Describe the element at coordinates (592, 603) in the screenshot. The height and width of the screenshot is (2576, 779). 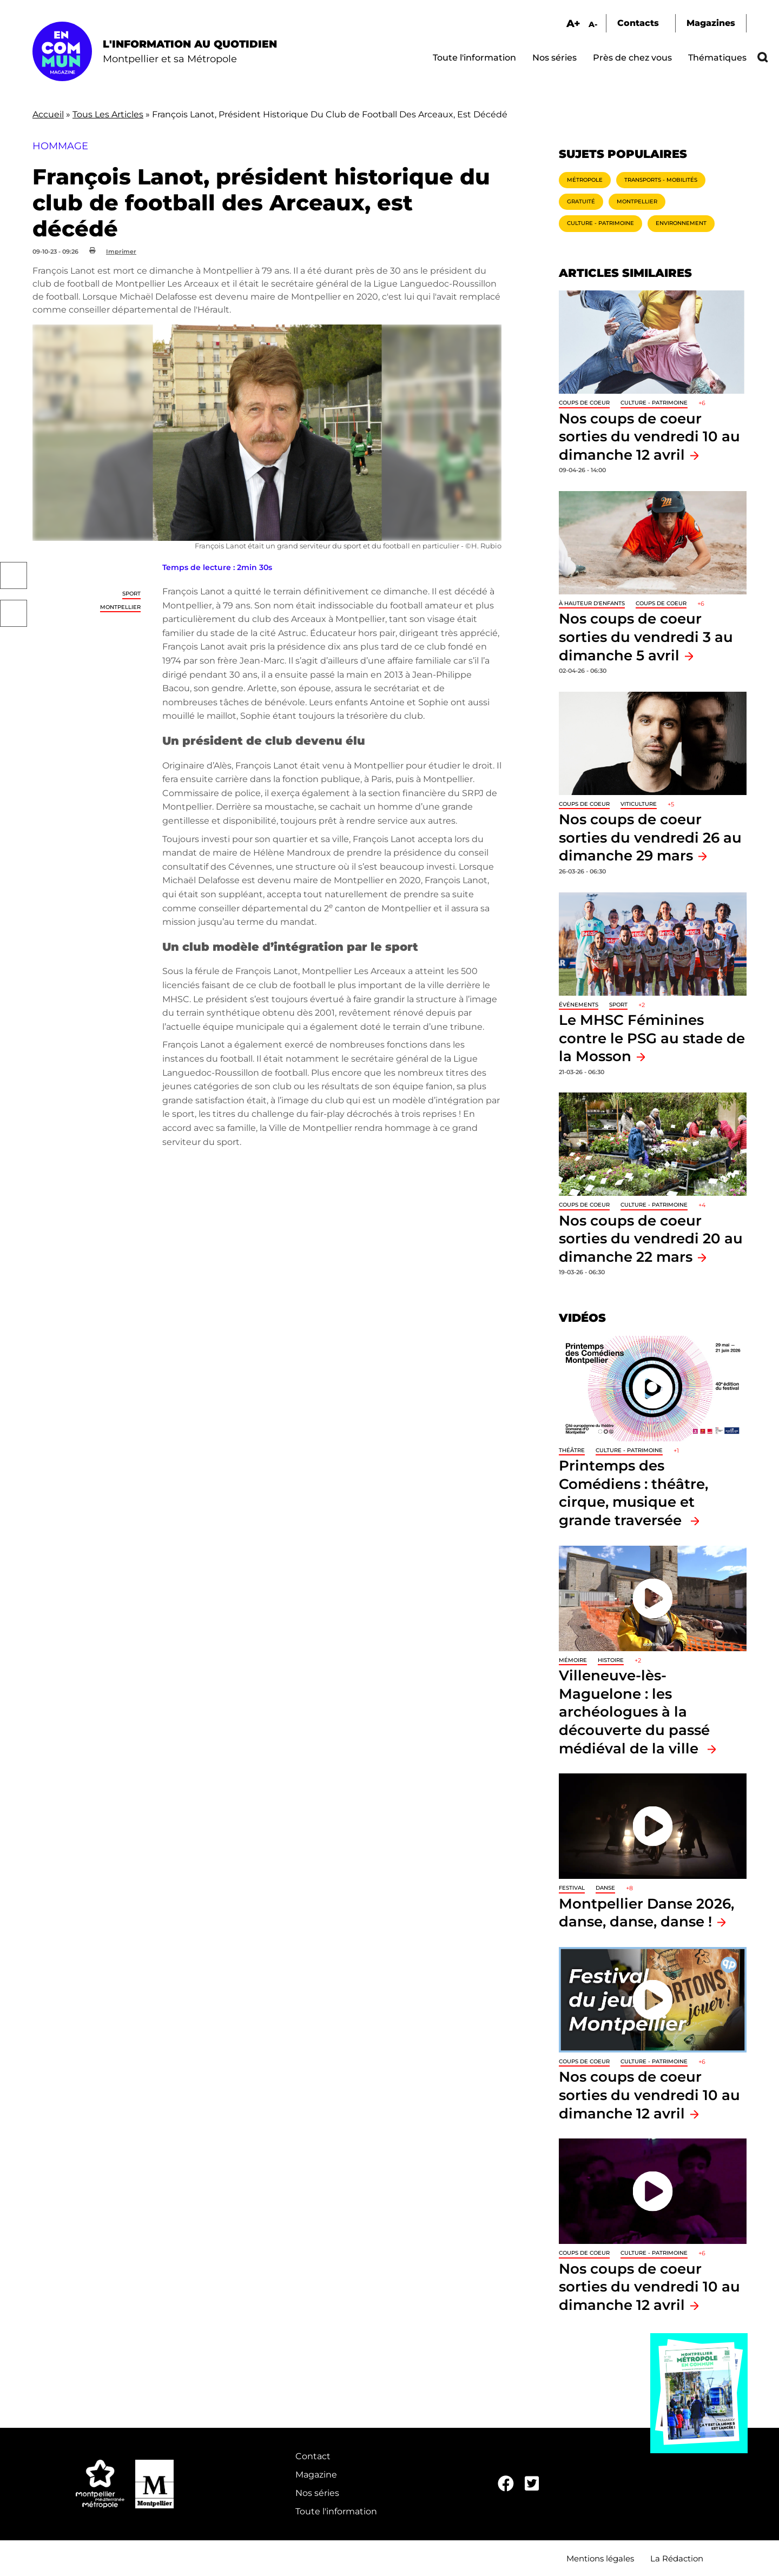
I see `À hauteur d'enfants` at that location.